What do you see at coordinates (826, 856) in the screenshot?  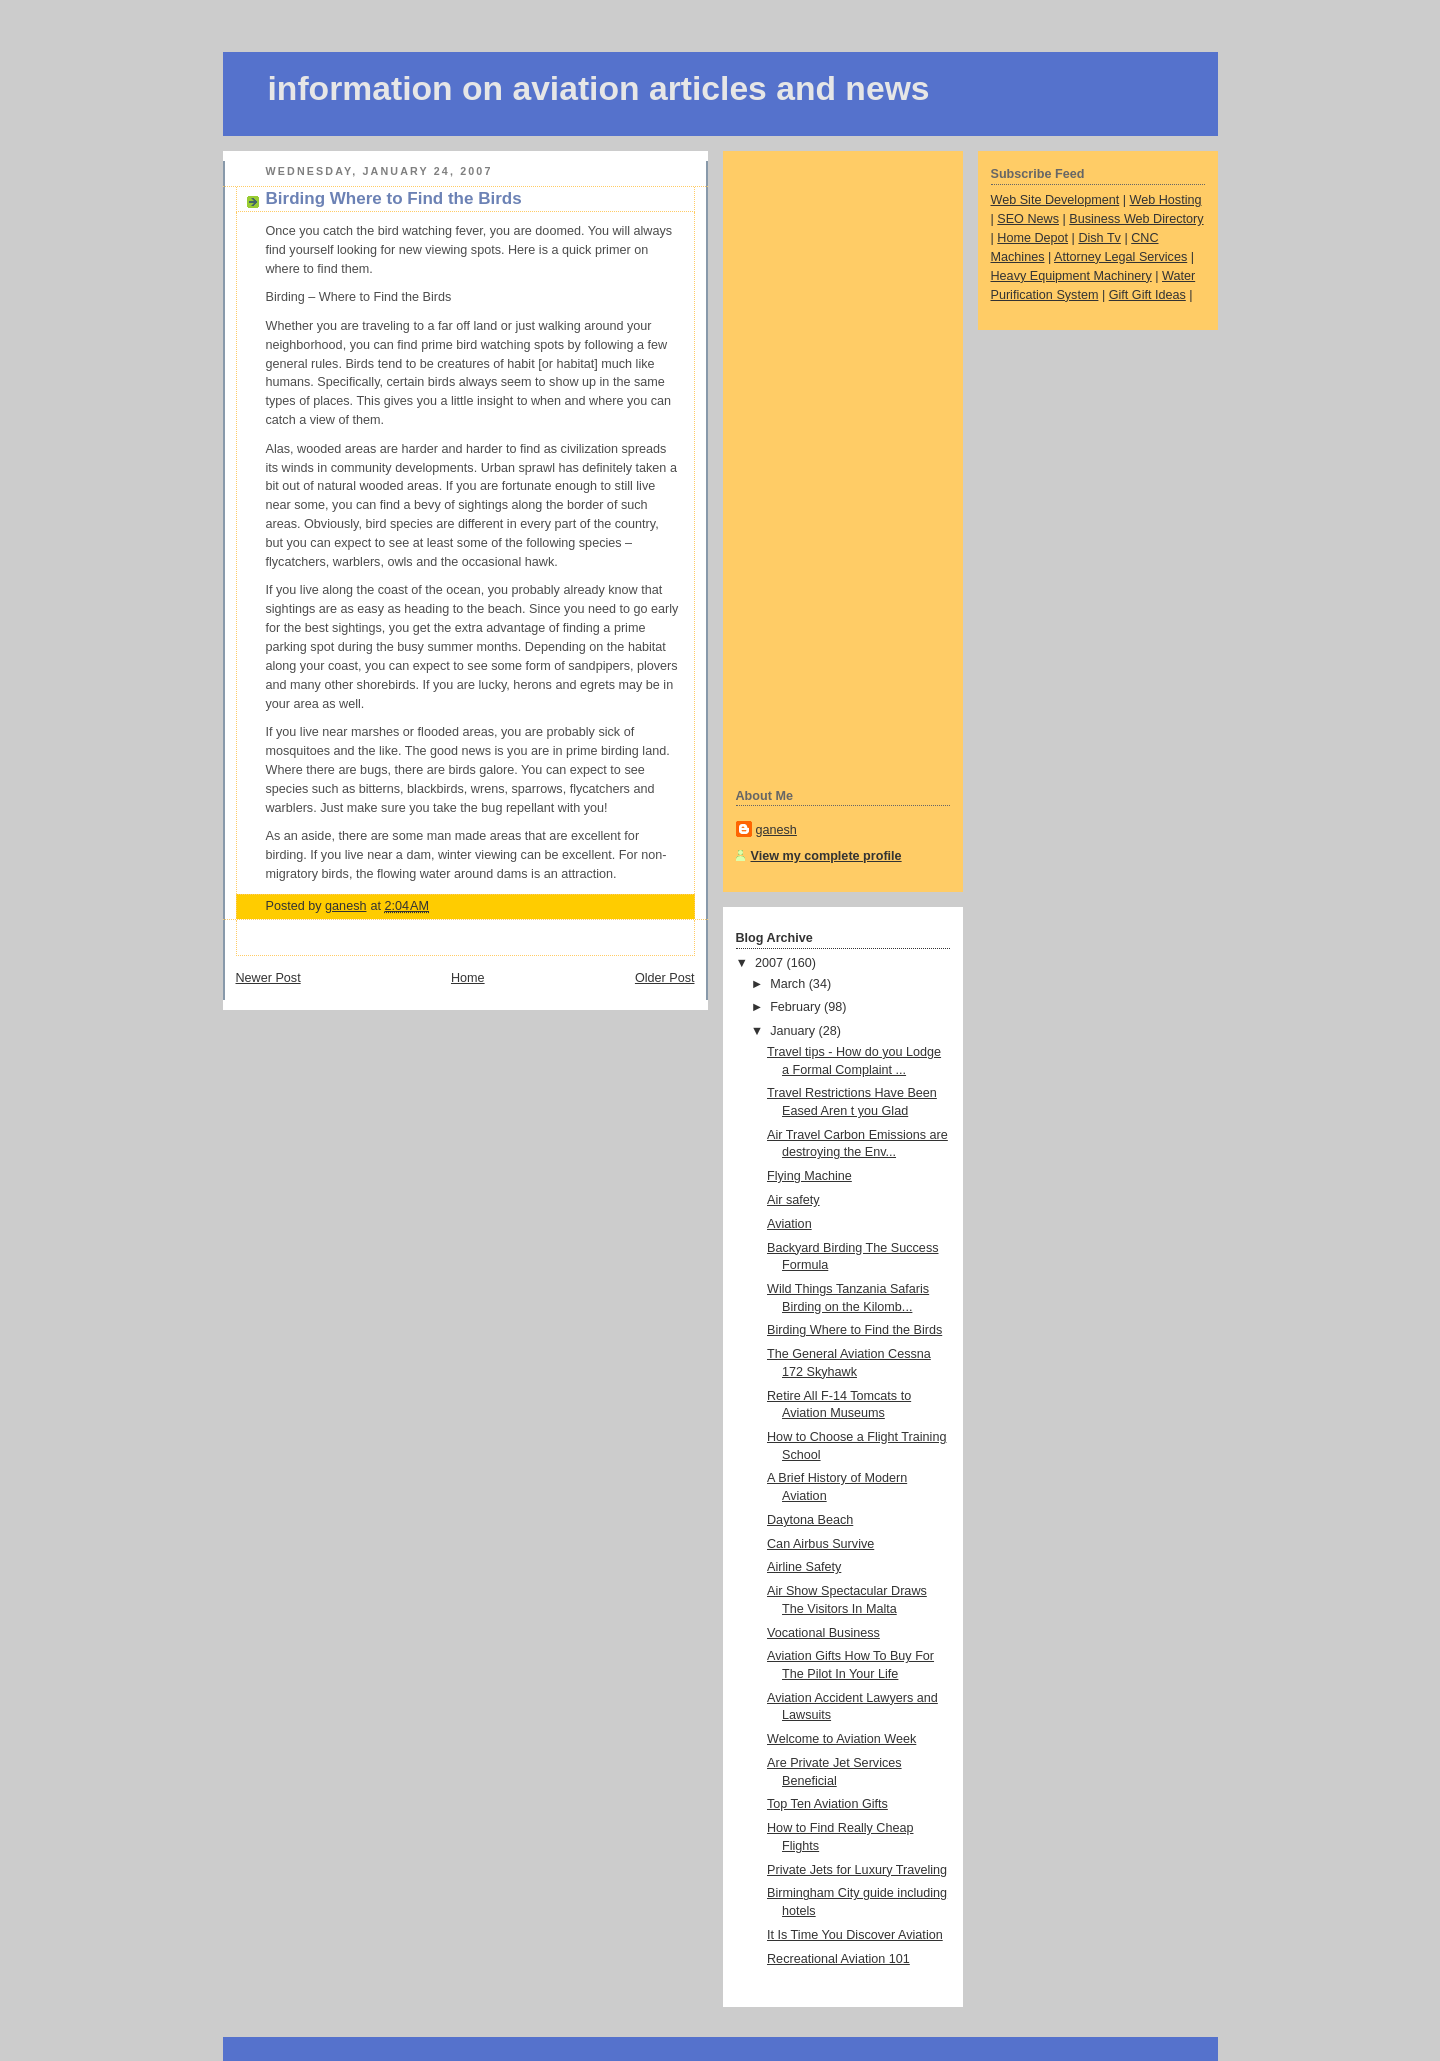 I see `View my complete profile` at bounding box center [826, 856].